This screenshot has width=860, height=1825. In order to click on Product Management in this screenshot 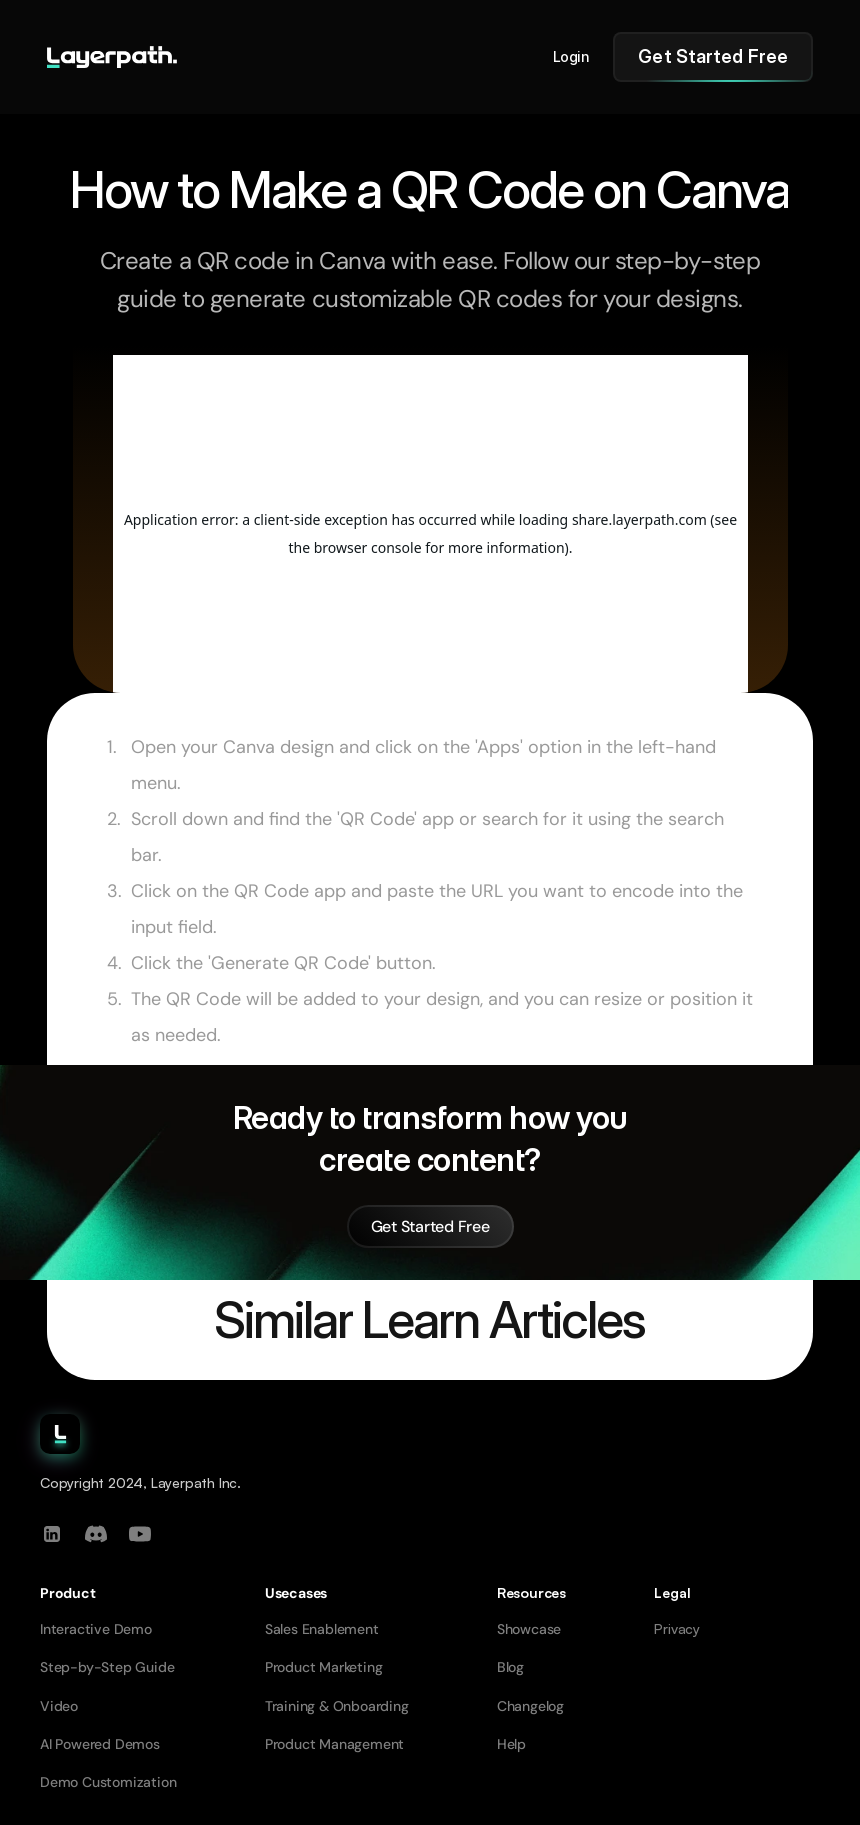, I will do `click(334, 1744)`.